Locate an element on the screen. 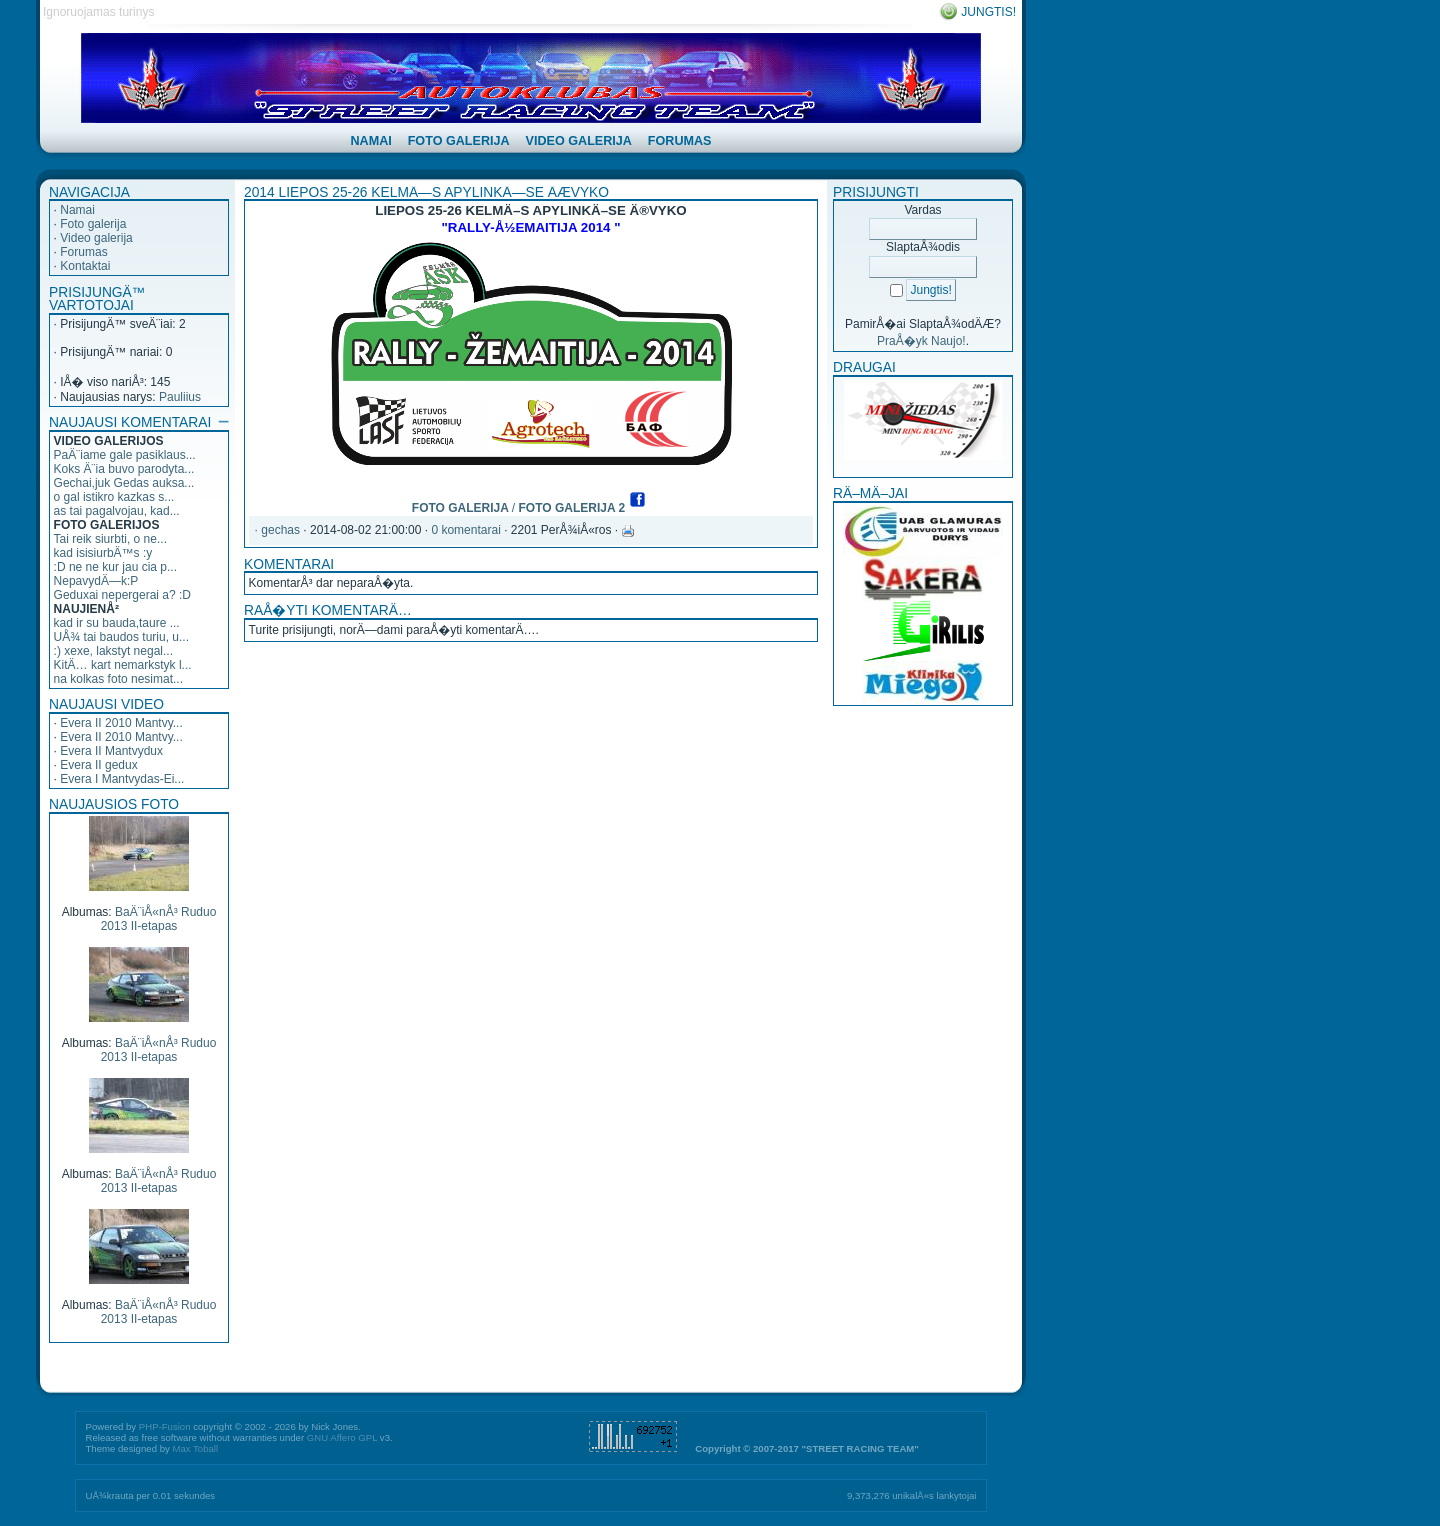 This screenshot has width=1440, height=1526. NepavydÄ—k:P is located at coordinates (96, 581).